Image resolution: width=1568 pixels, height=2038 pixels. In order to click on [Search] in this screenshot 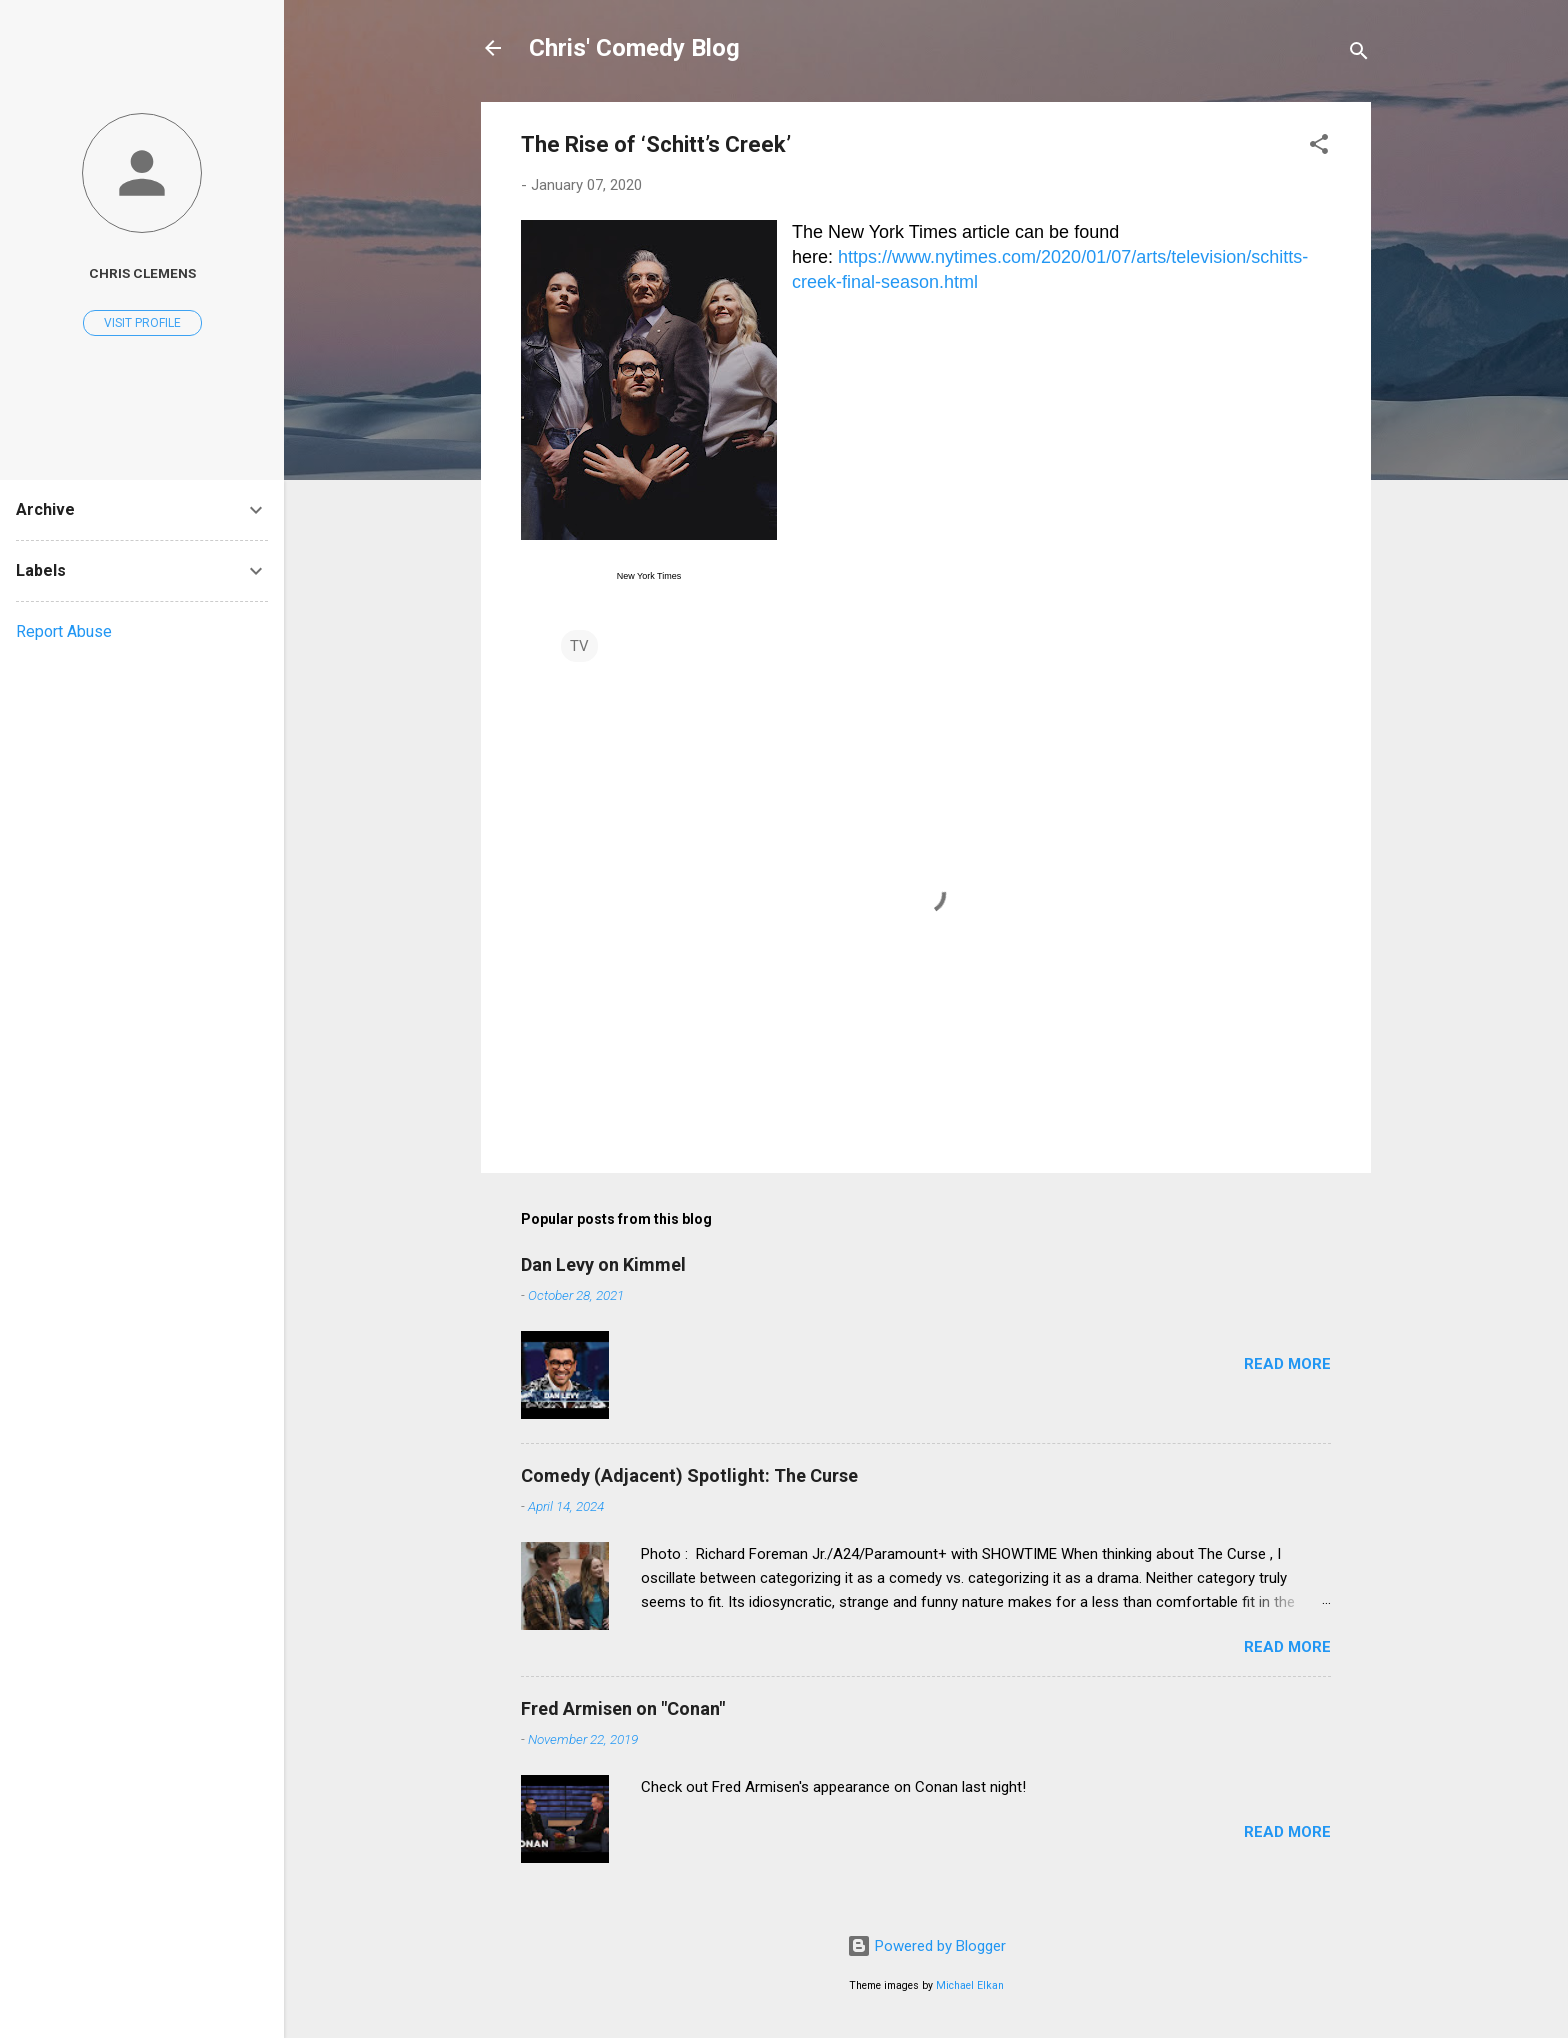, I will do `click(1359, 54)`.